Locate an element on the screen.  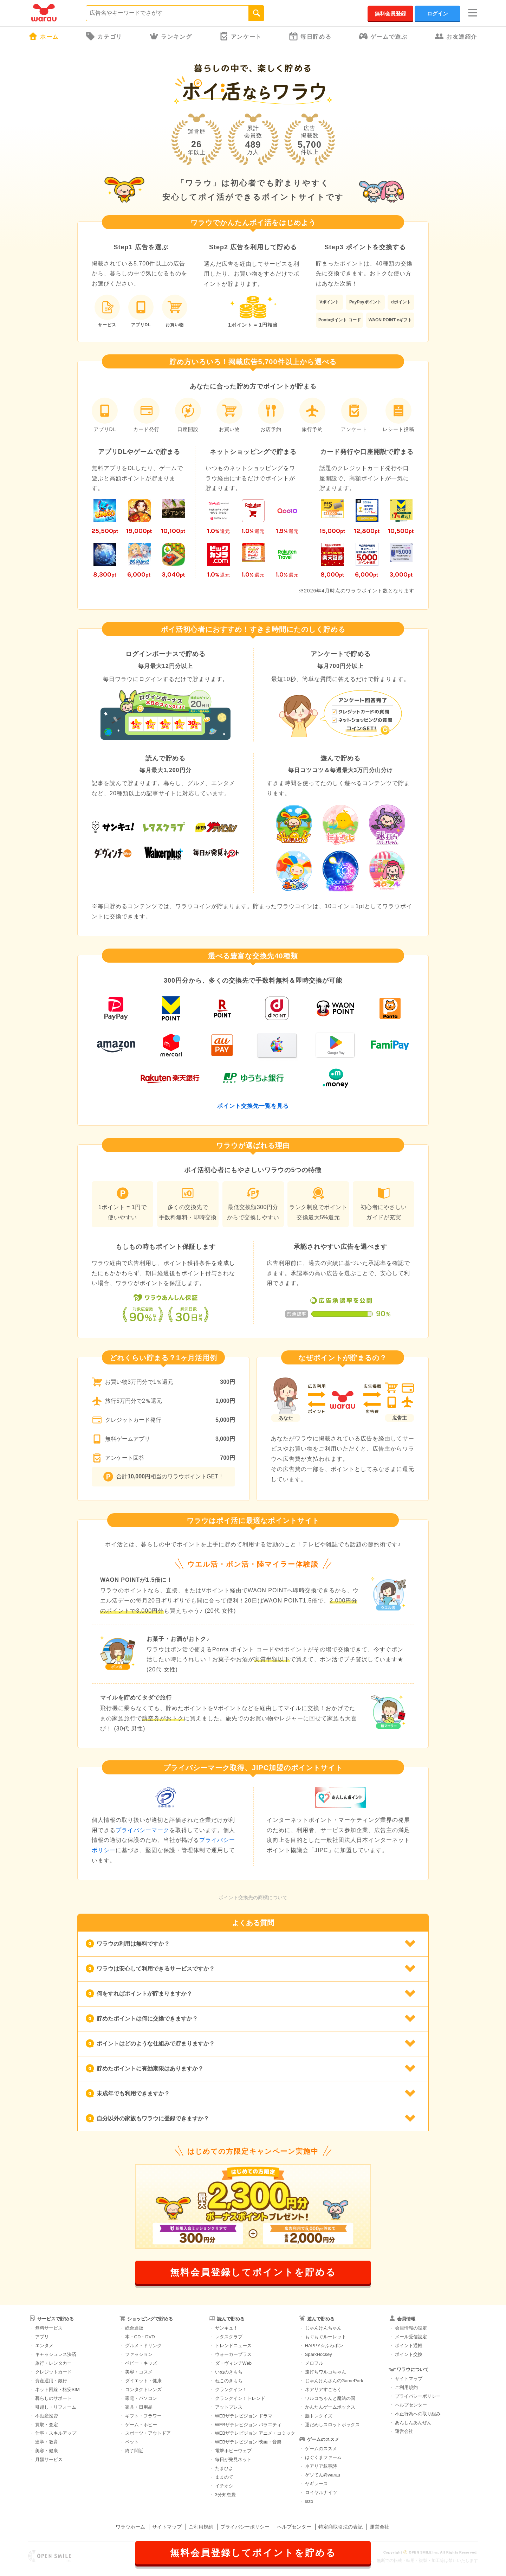
WEBザテレビジョン バラエティ is located at coordinates (248, 2424).